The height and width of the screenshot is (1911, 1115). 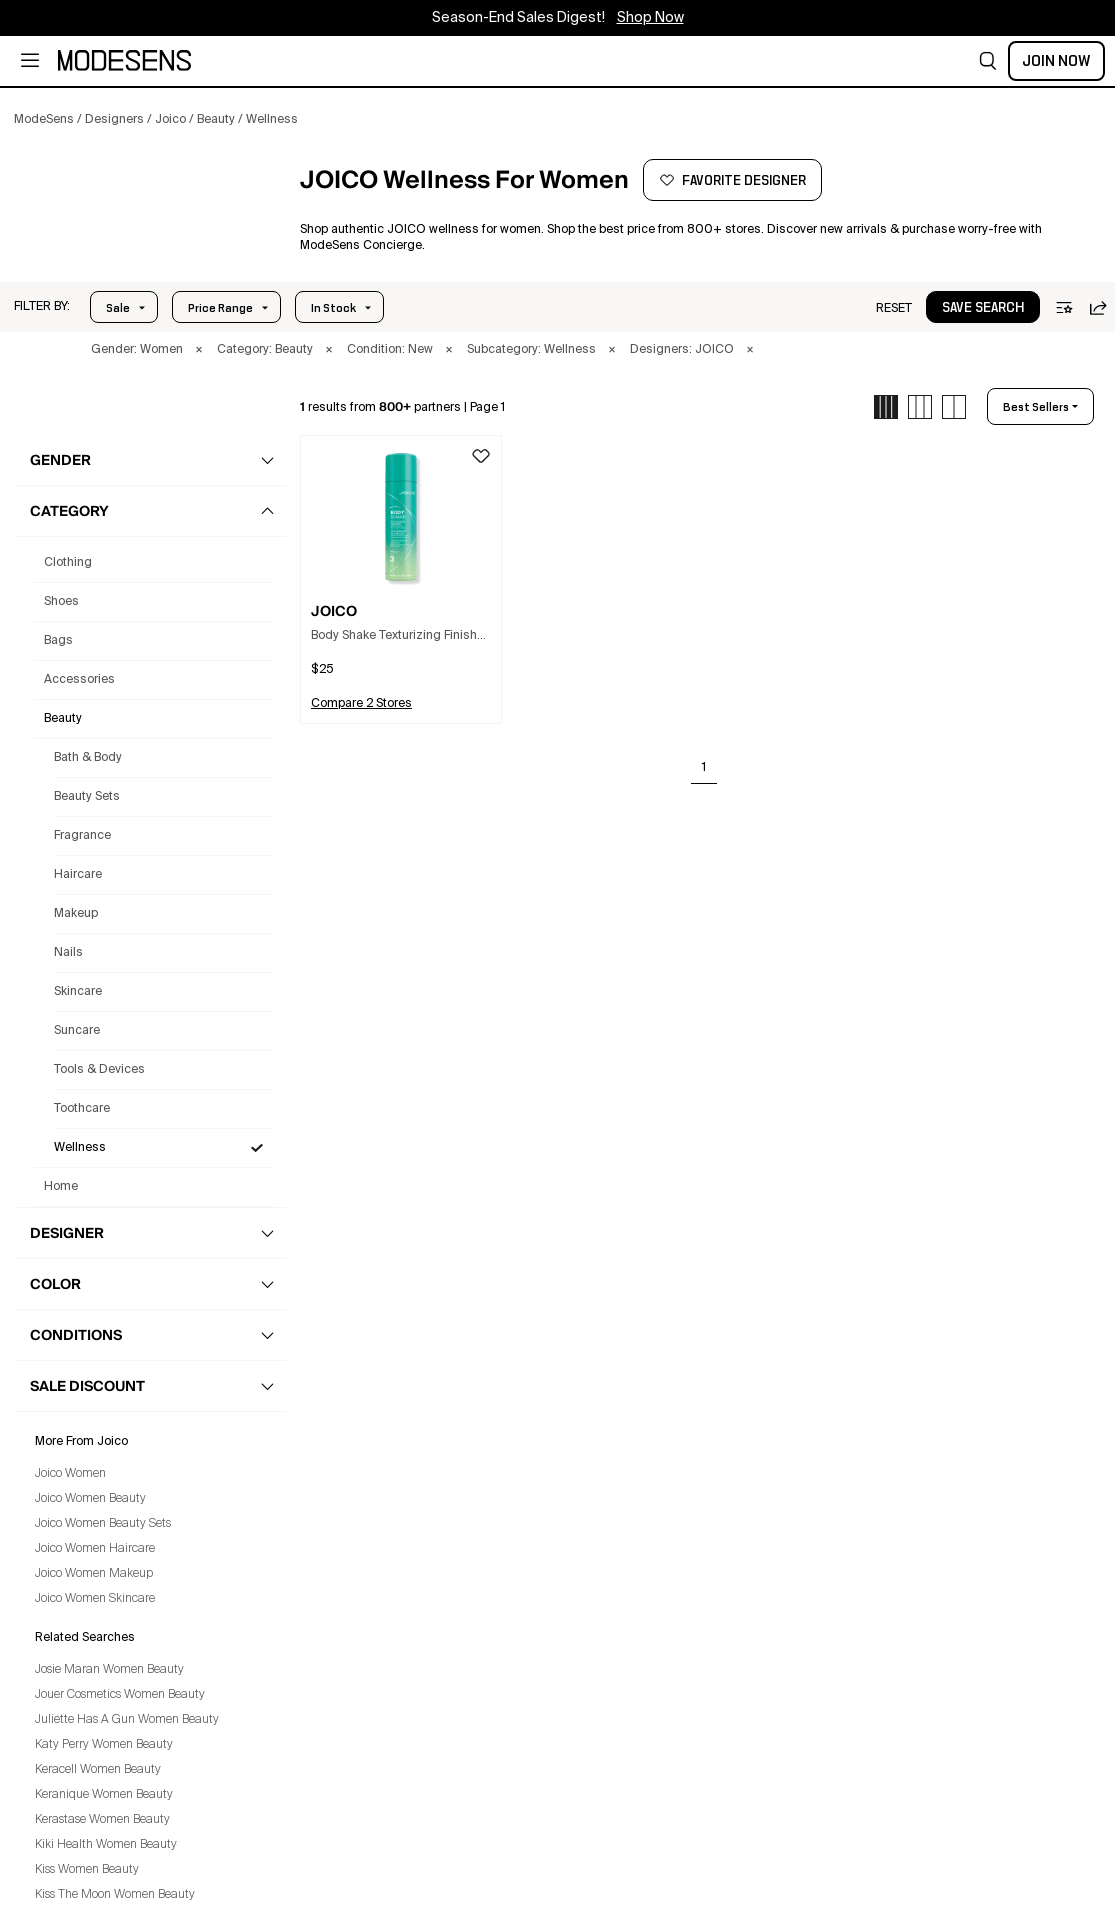 I want to click on [JOICO], so click(x=146, y=217).